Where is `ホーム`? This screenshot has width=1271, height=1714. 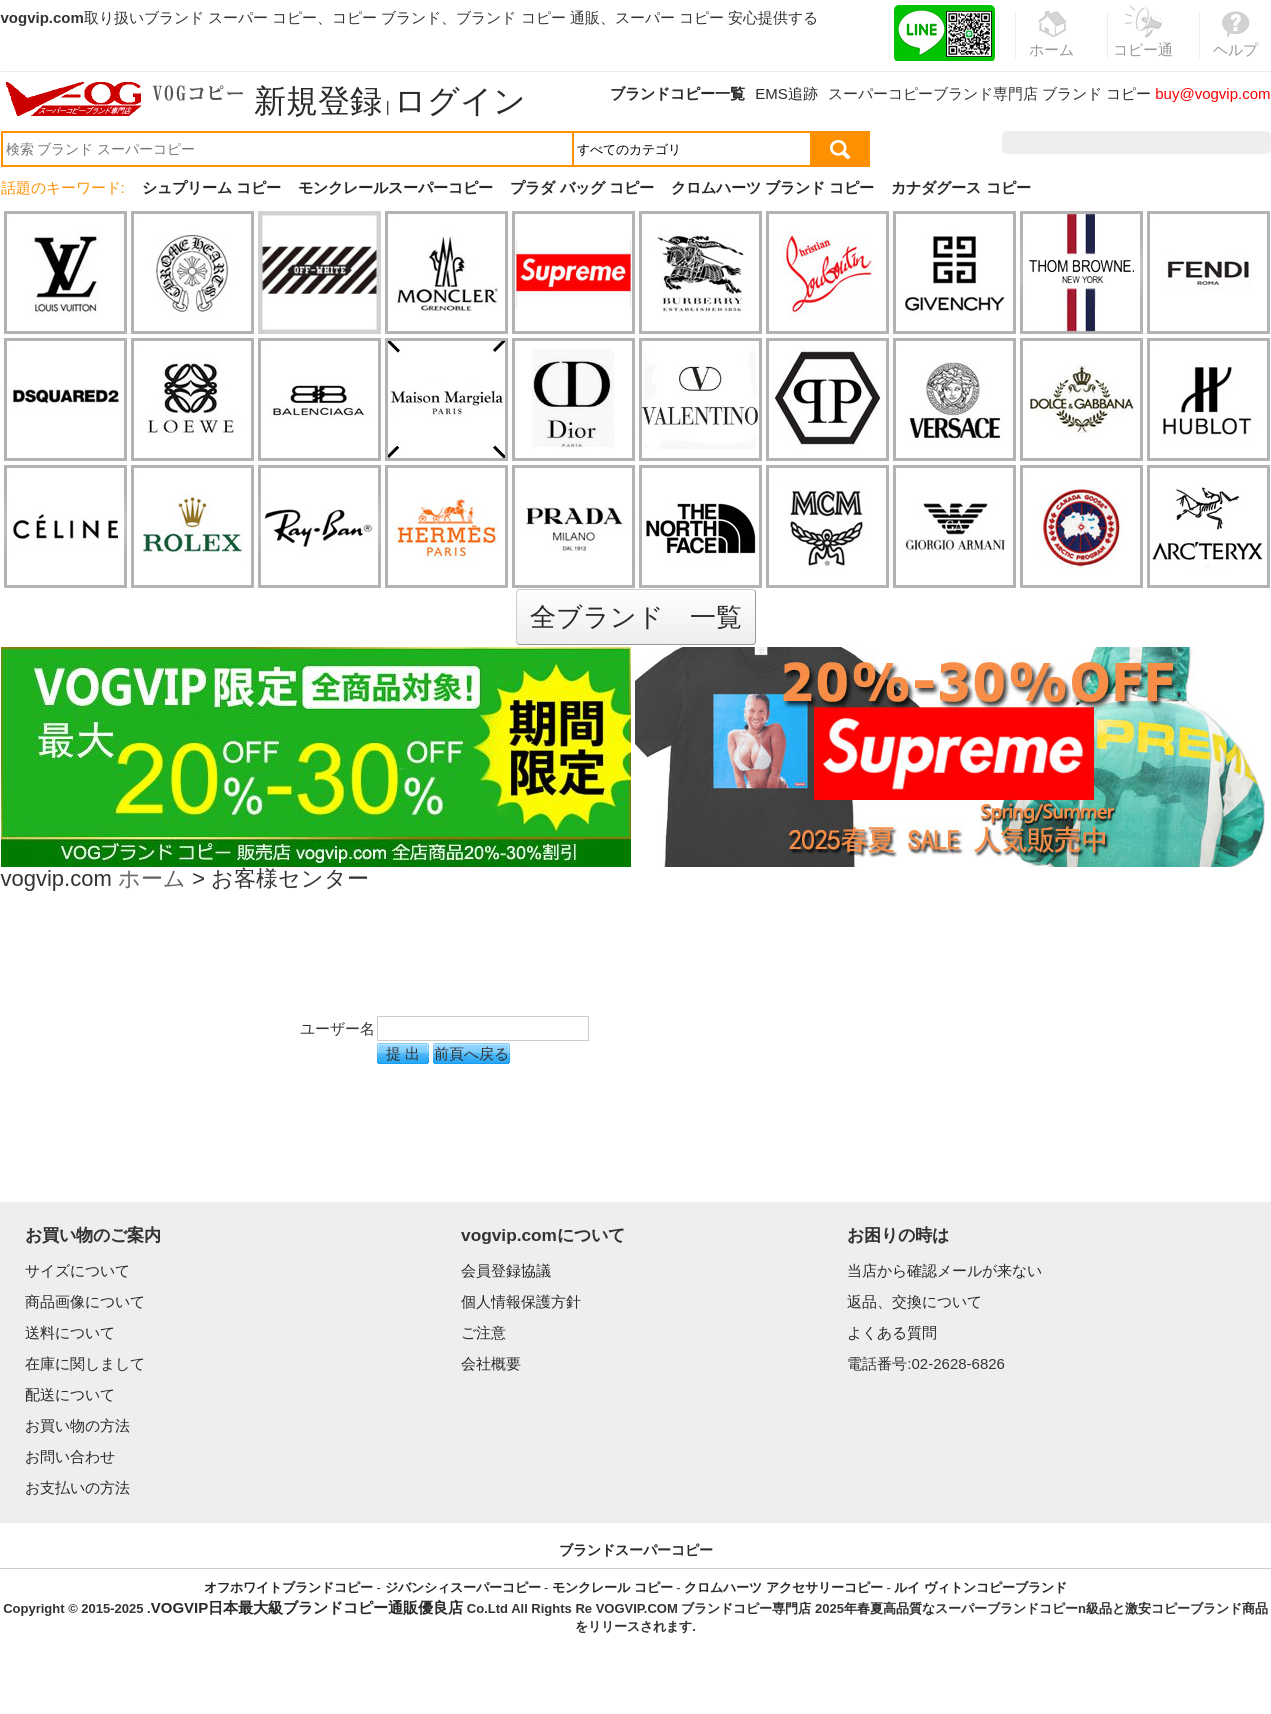 ホーム is located at coordinates (152, 880).